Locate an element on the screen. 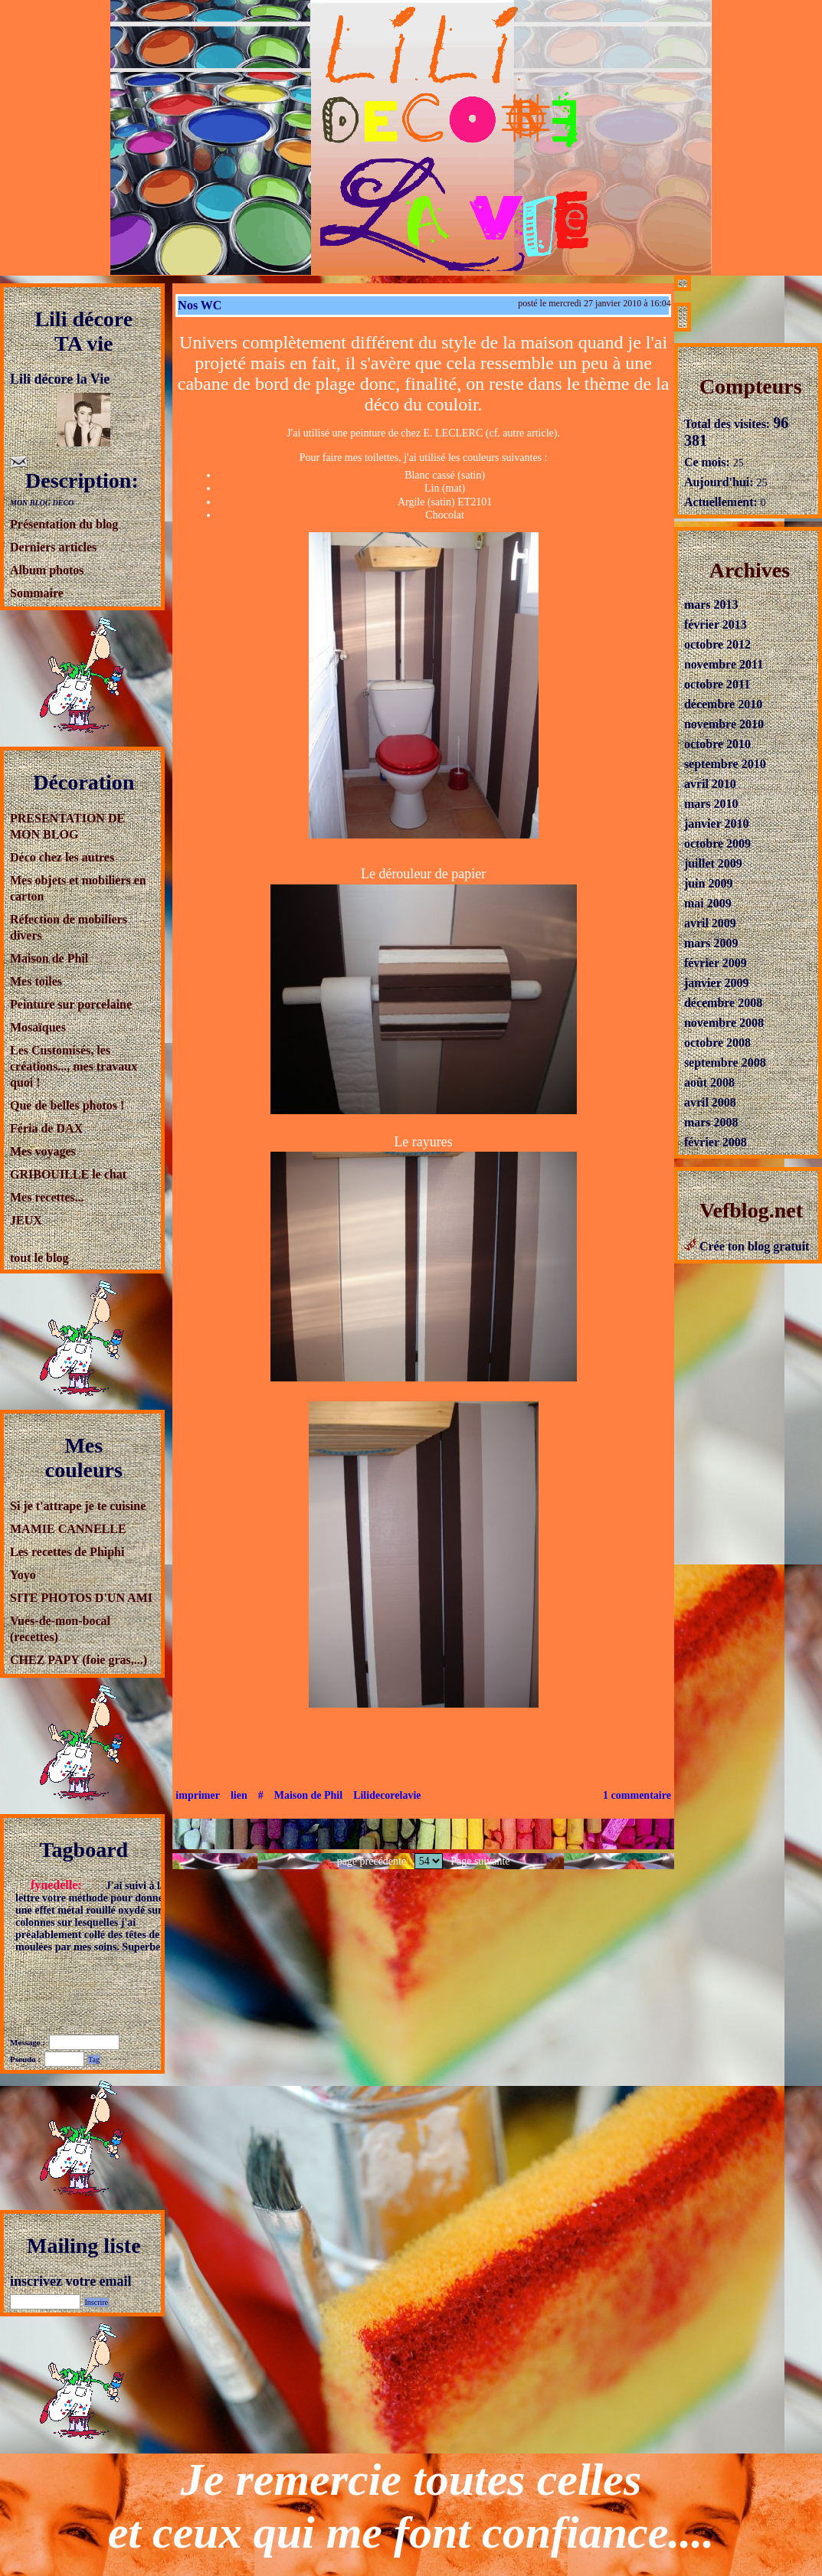  page précédente is located at coordinates (372, 1861).